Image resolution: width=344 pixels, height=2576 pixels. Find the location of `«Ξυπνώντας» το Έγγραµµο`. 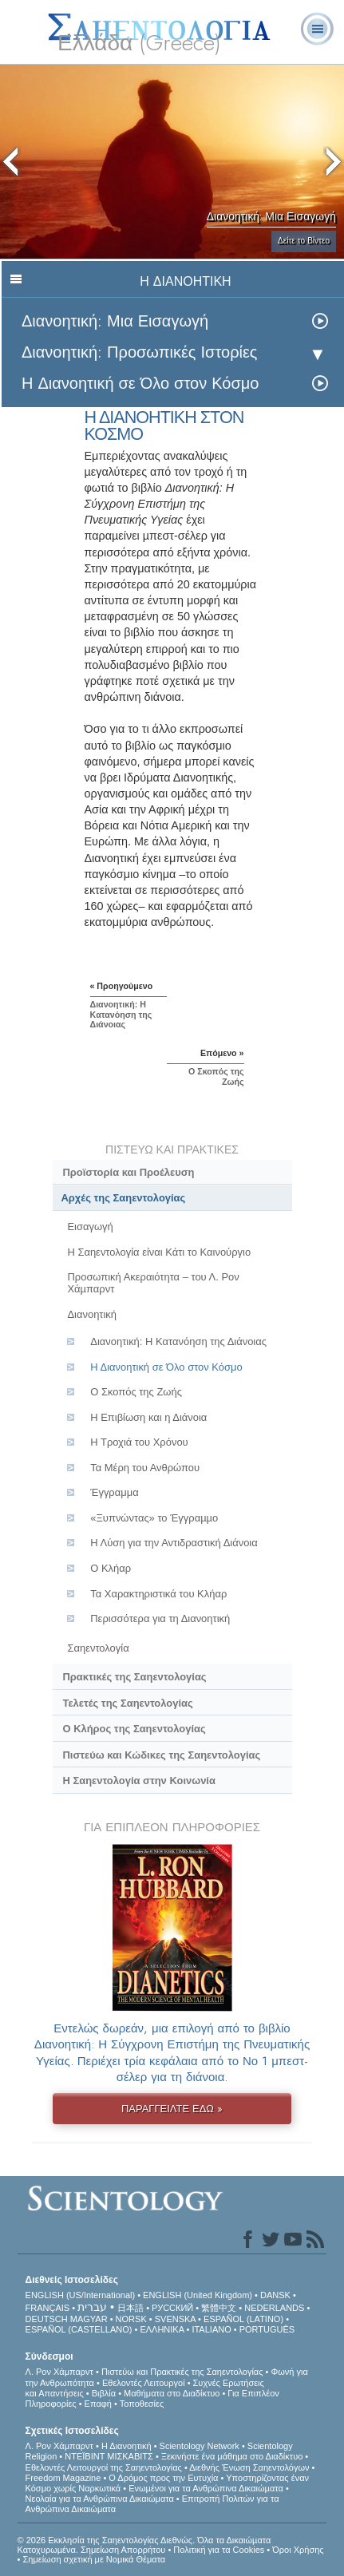

«Ξυπνώντας» το Έγγραµµο is located at coordinates (154, 1518).